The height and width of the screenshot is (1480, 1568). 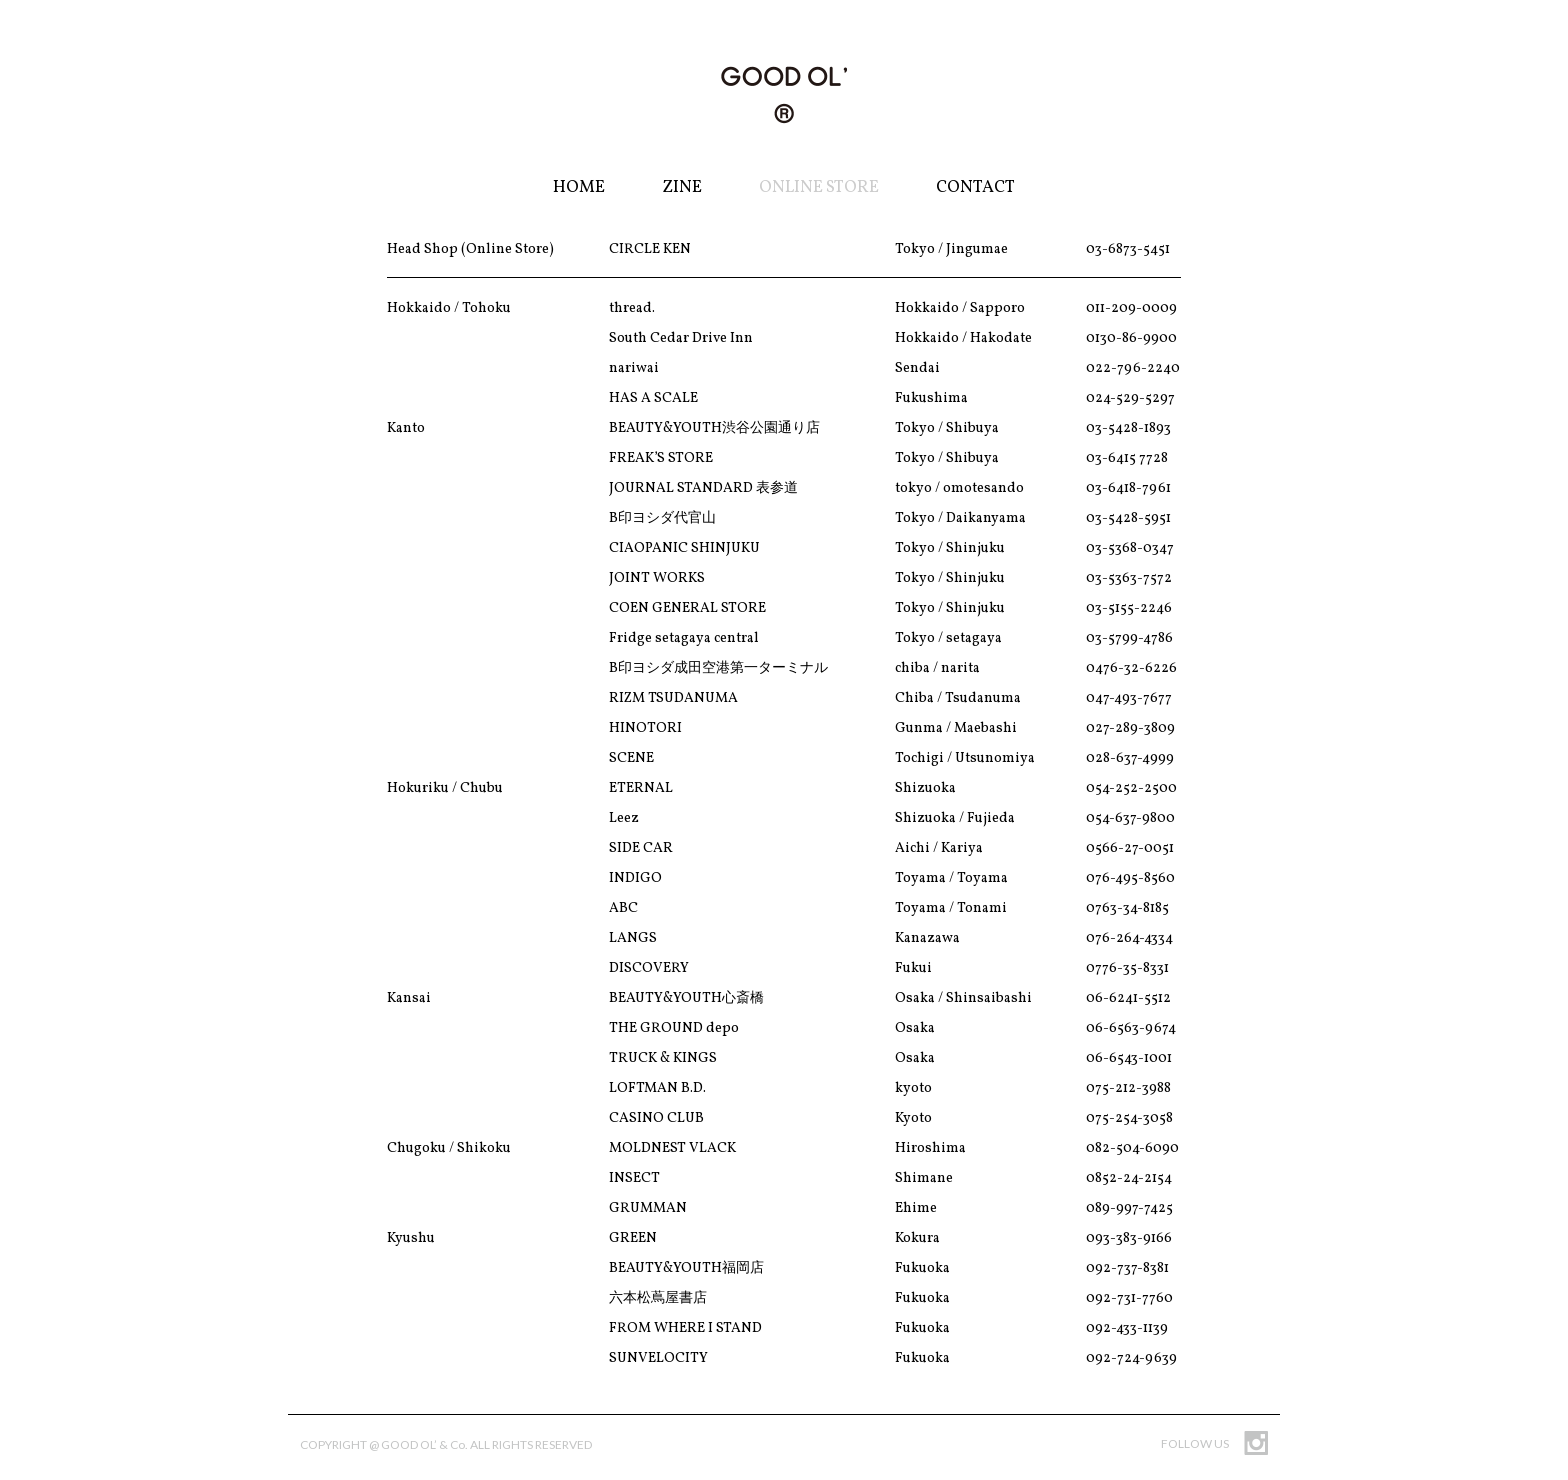 What do you see at coordinates (674, 1028) in the screenshot?
I see `THE GROUND depo` at bounding box center [674, 1028].